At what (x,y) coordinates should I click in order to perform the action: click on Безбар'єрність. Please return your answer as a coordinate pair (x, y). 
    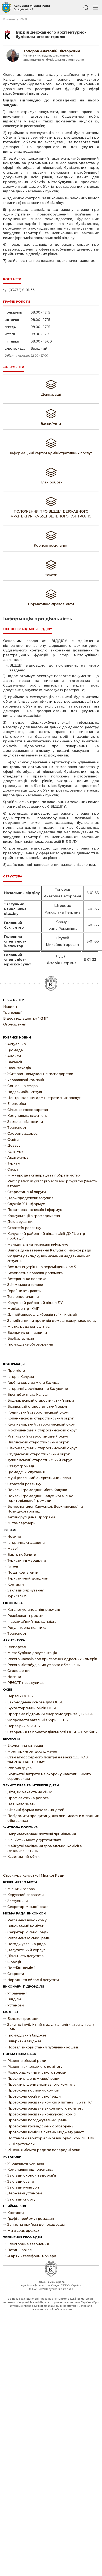
    Looking at the image, I should click on (20, 1339).